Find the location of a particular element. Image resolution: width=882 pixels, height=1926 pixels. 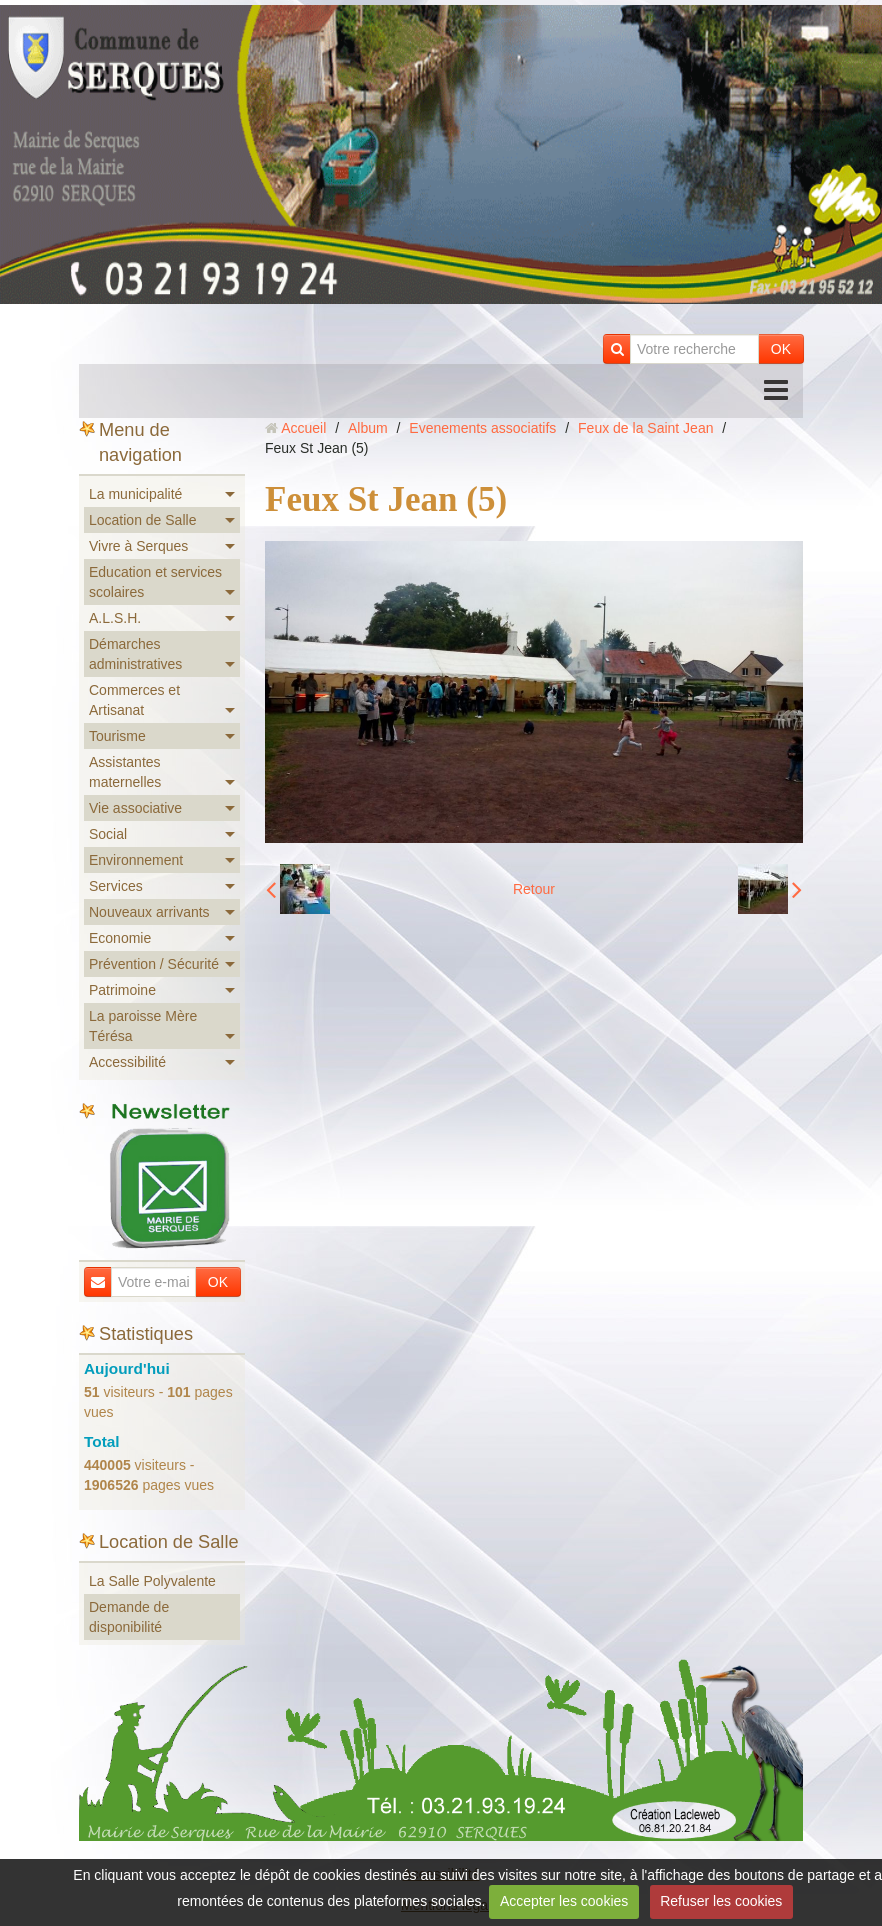

Refuser les cookies is located at coordinates (721, 1901).